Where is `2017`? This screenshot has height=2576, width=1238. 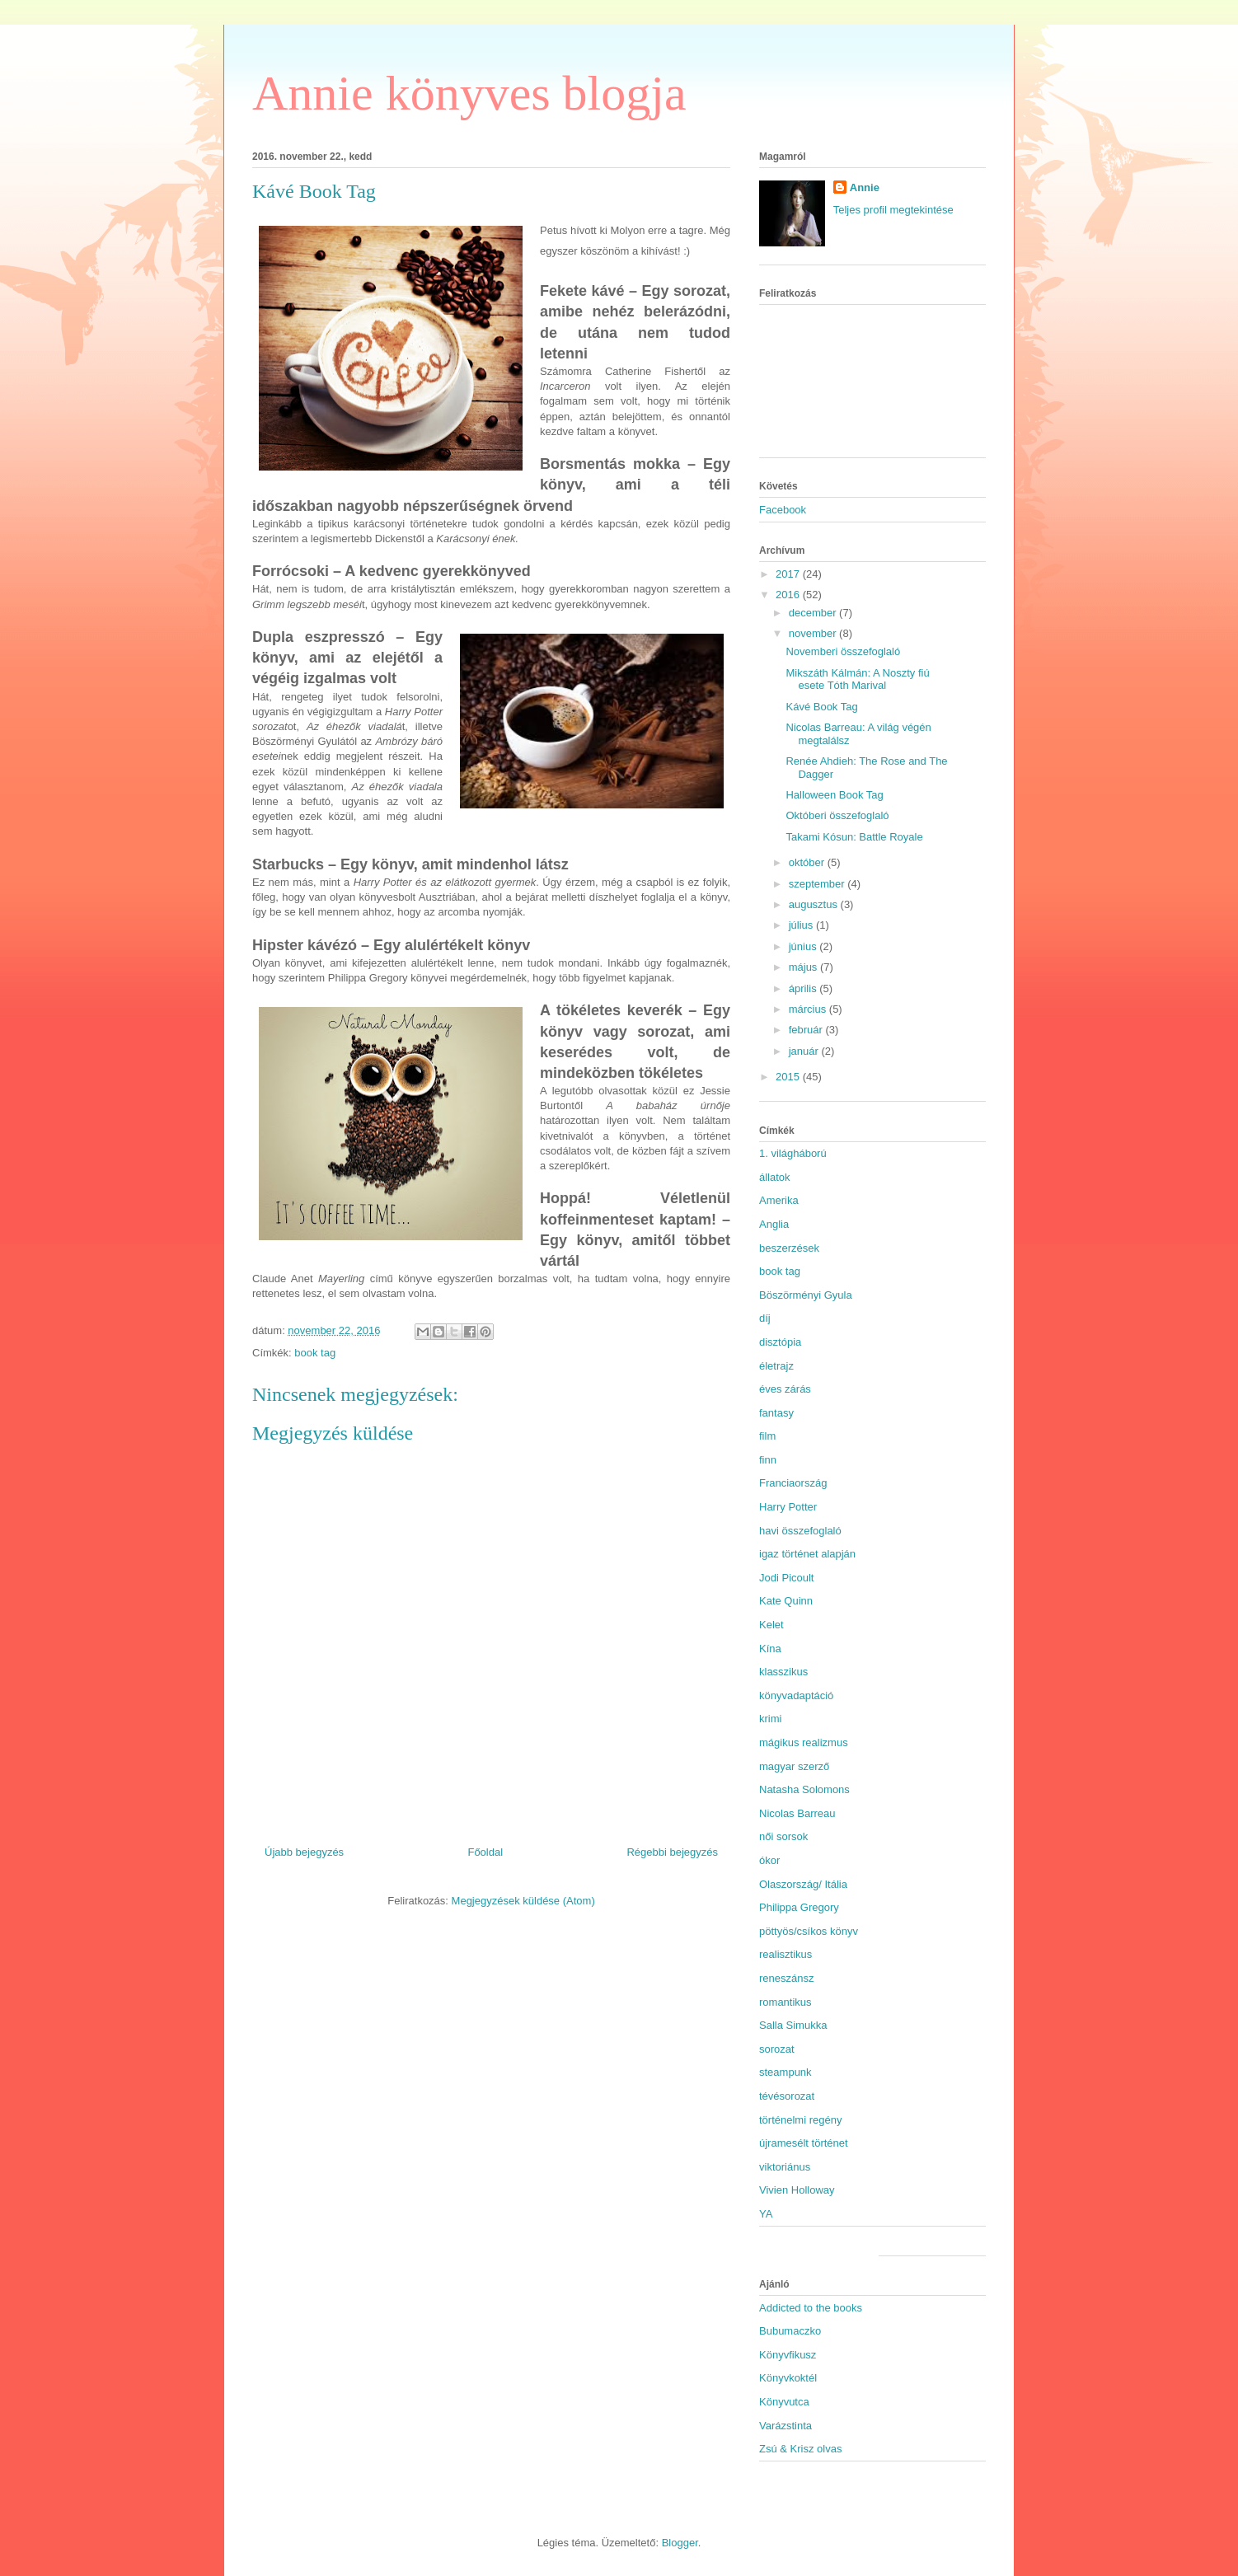
2017 is located at coordinates (789, 574).